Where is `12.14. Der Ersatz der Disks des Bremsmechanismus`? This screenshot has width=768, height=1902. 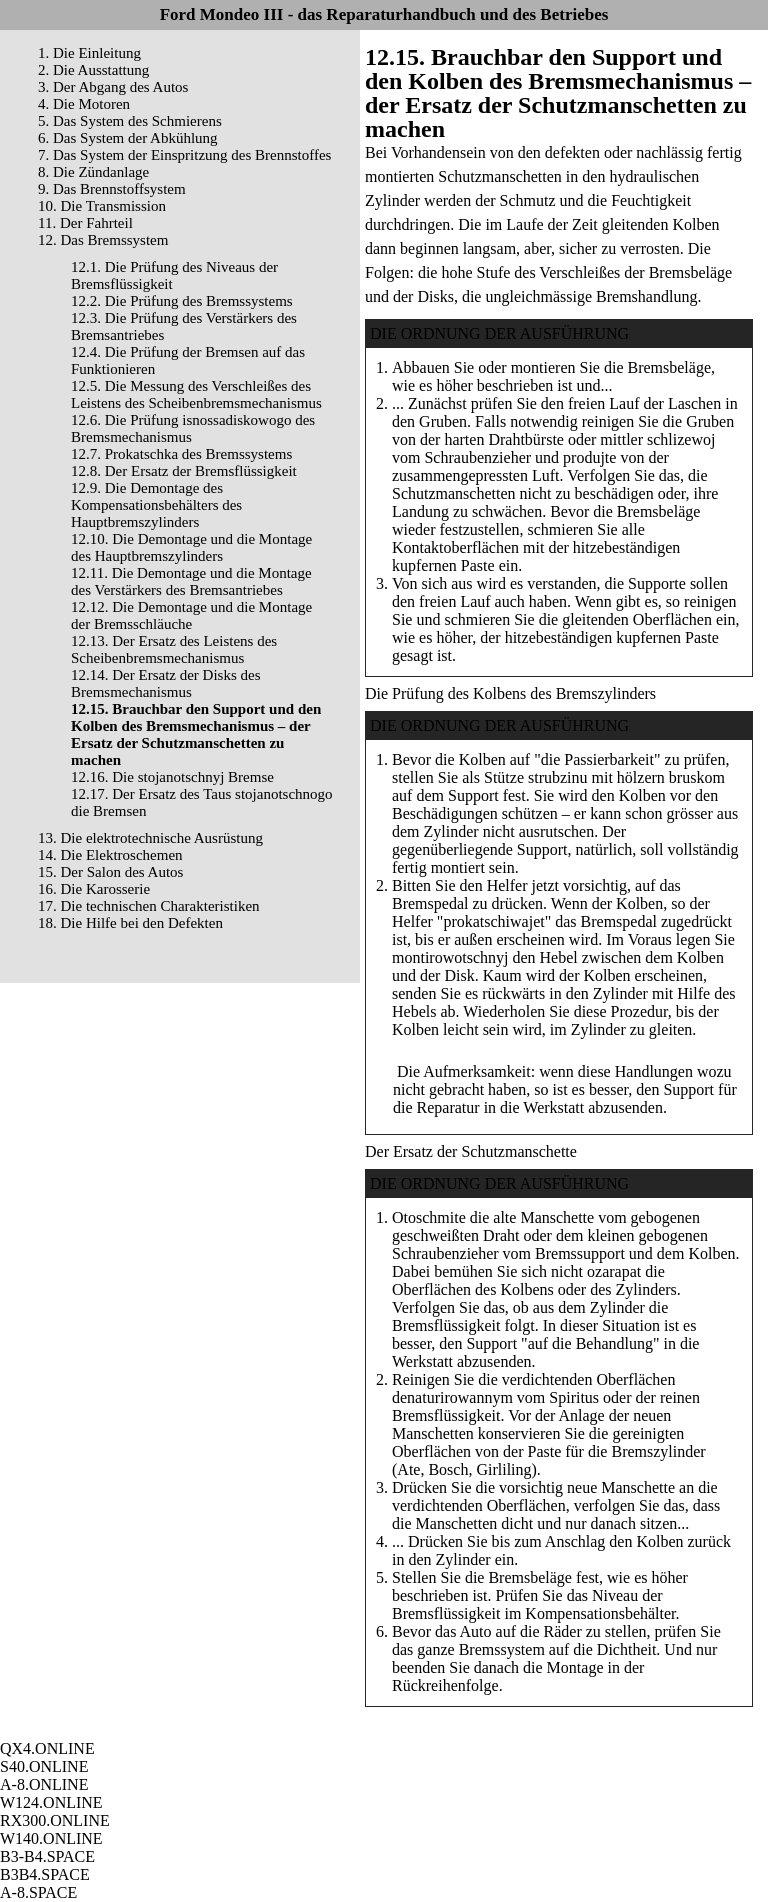 12.14. Der Ersatz der Disks des Bremsmechanismus is located at coordinates (166, 683).